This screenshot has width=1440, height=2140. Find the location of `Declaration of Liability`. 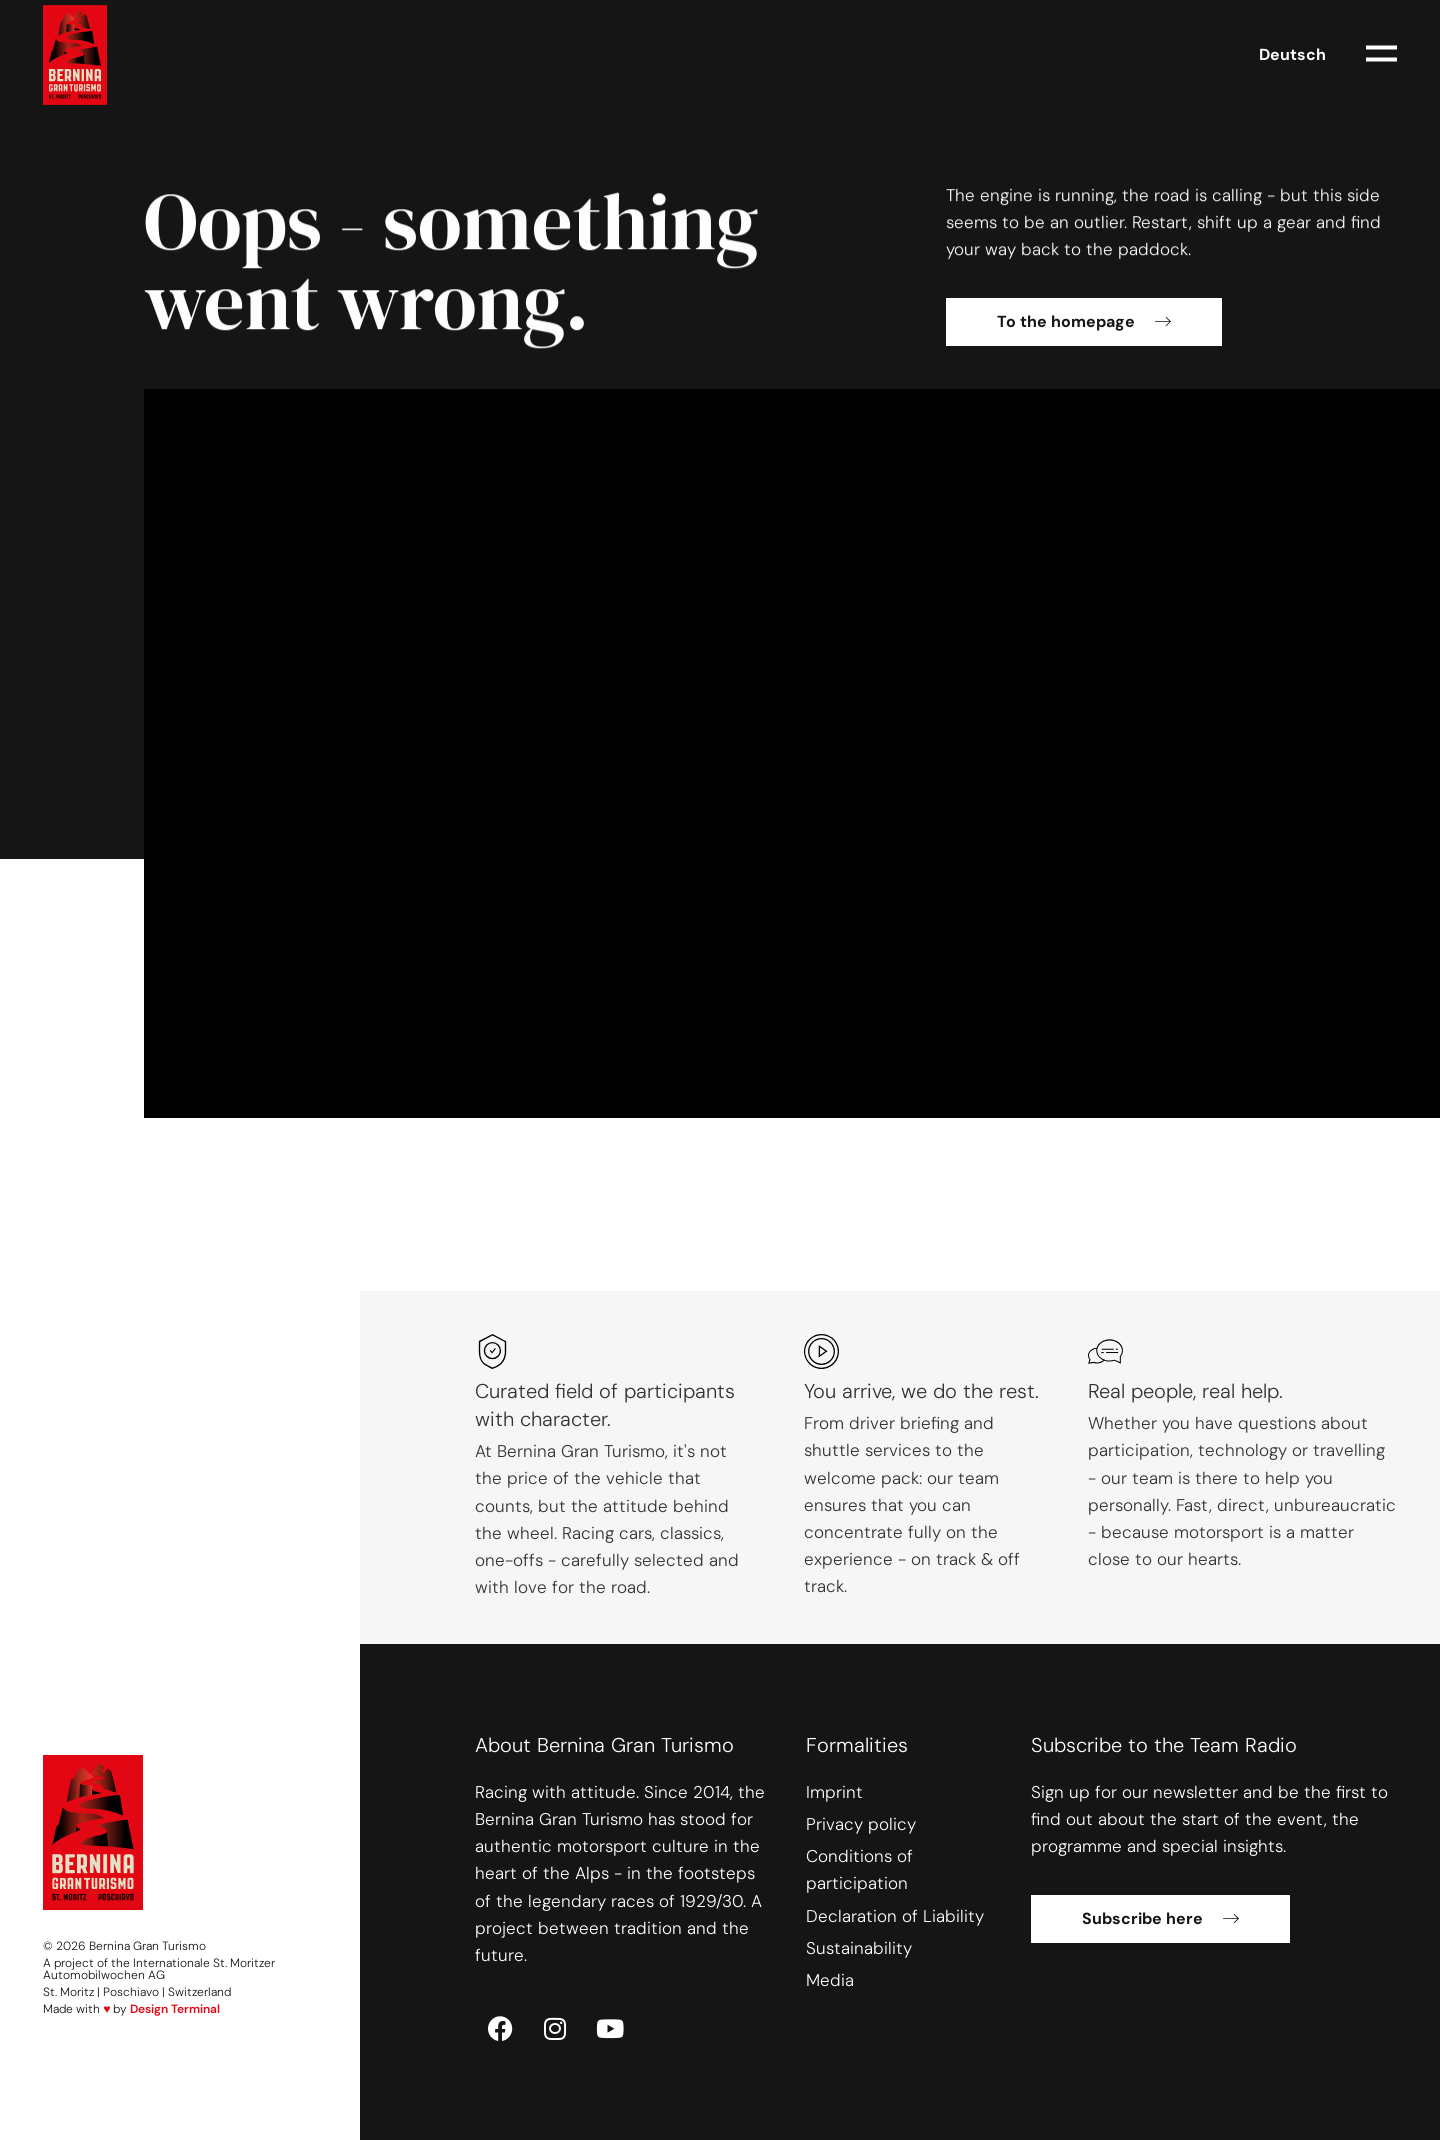

Declaration of Liability is located at coordinates (895, 1916).